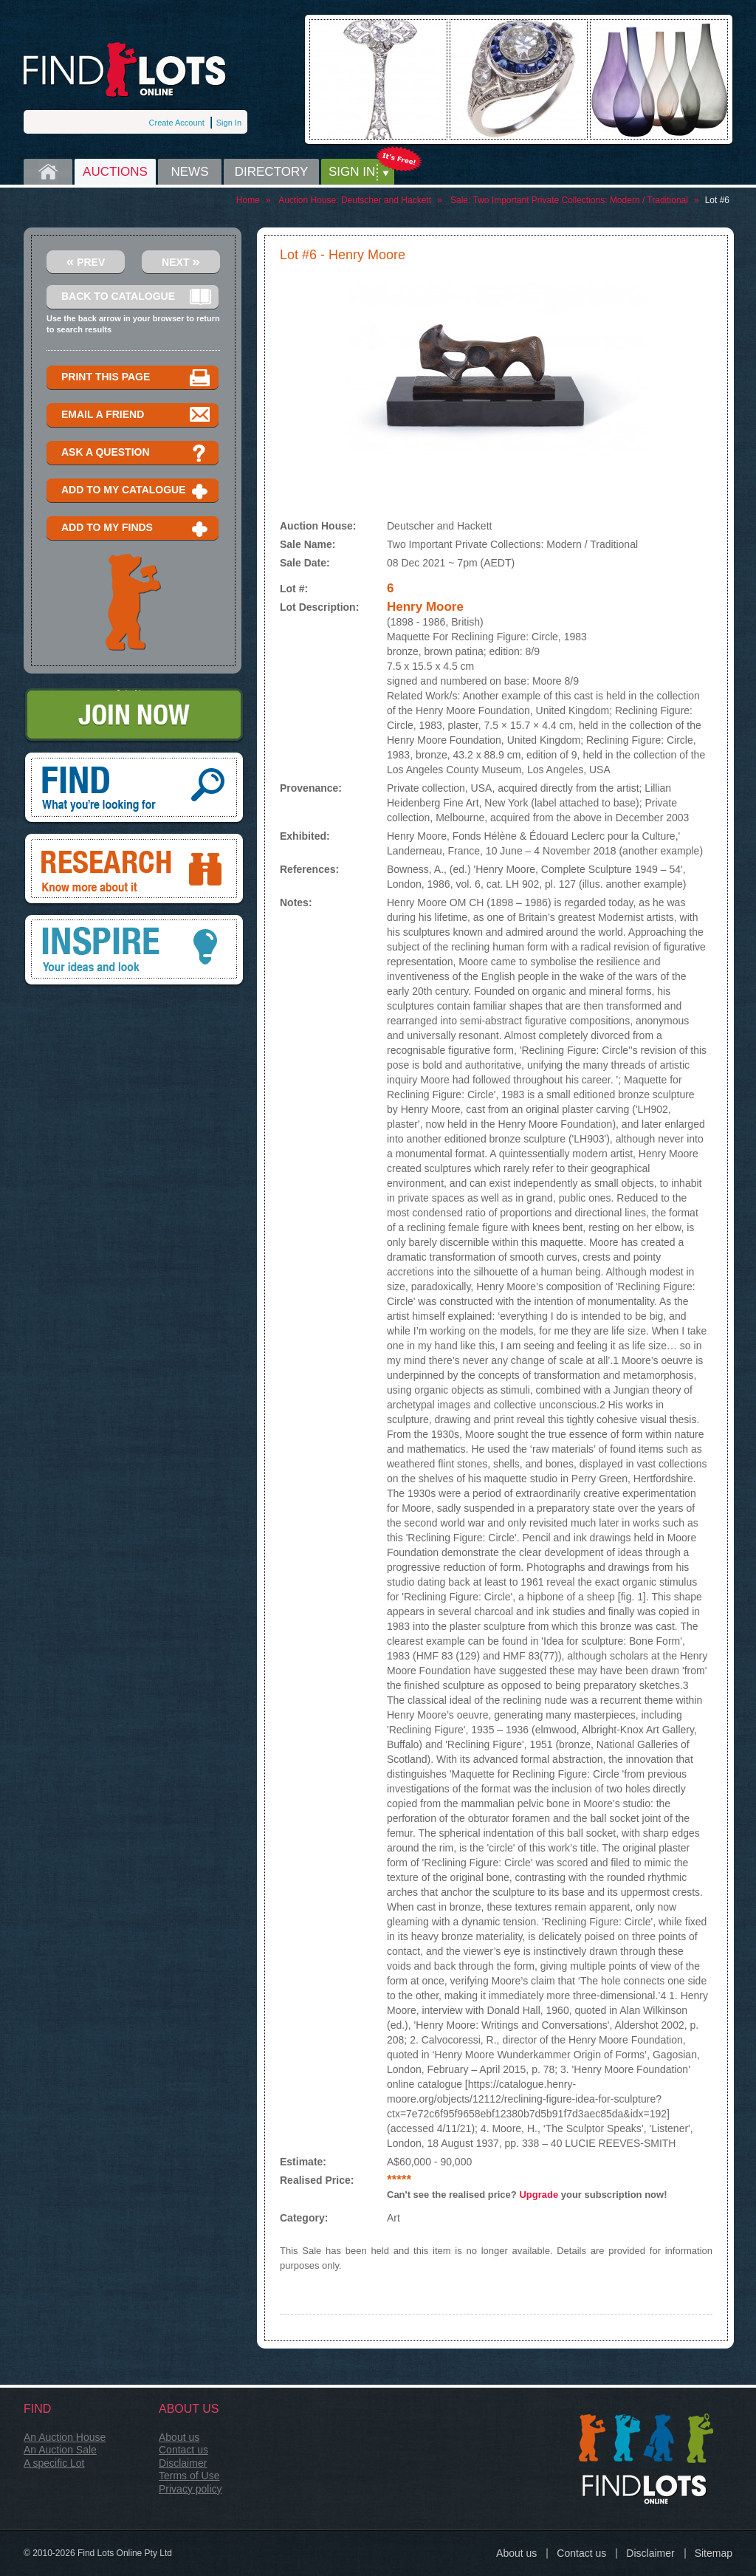 The width and height of the screenshot is (756, 2576). What do you see at coordinates (386, 200) in the screenshot?
I see `Deutscher and Hackett` at bounding box center [386, 200].